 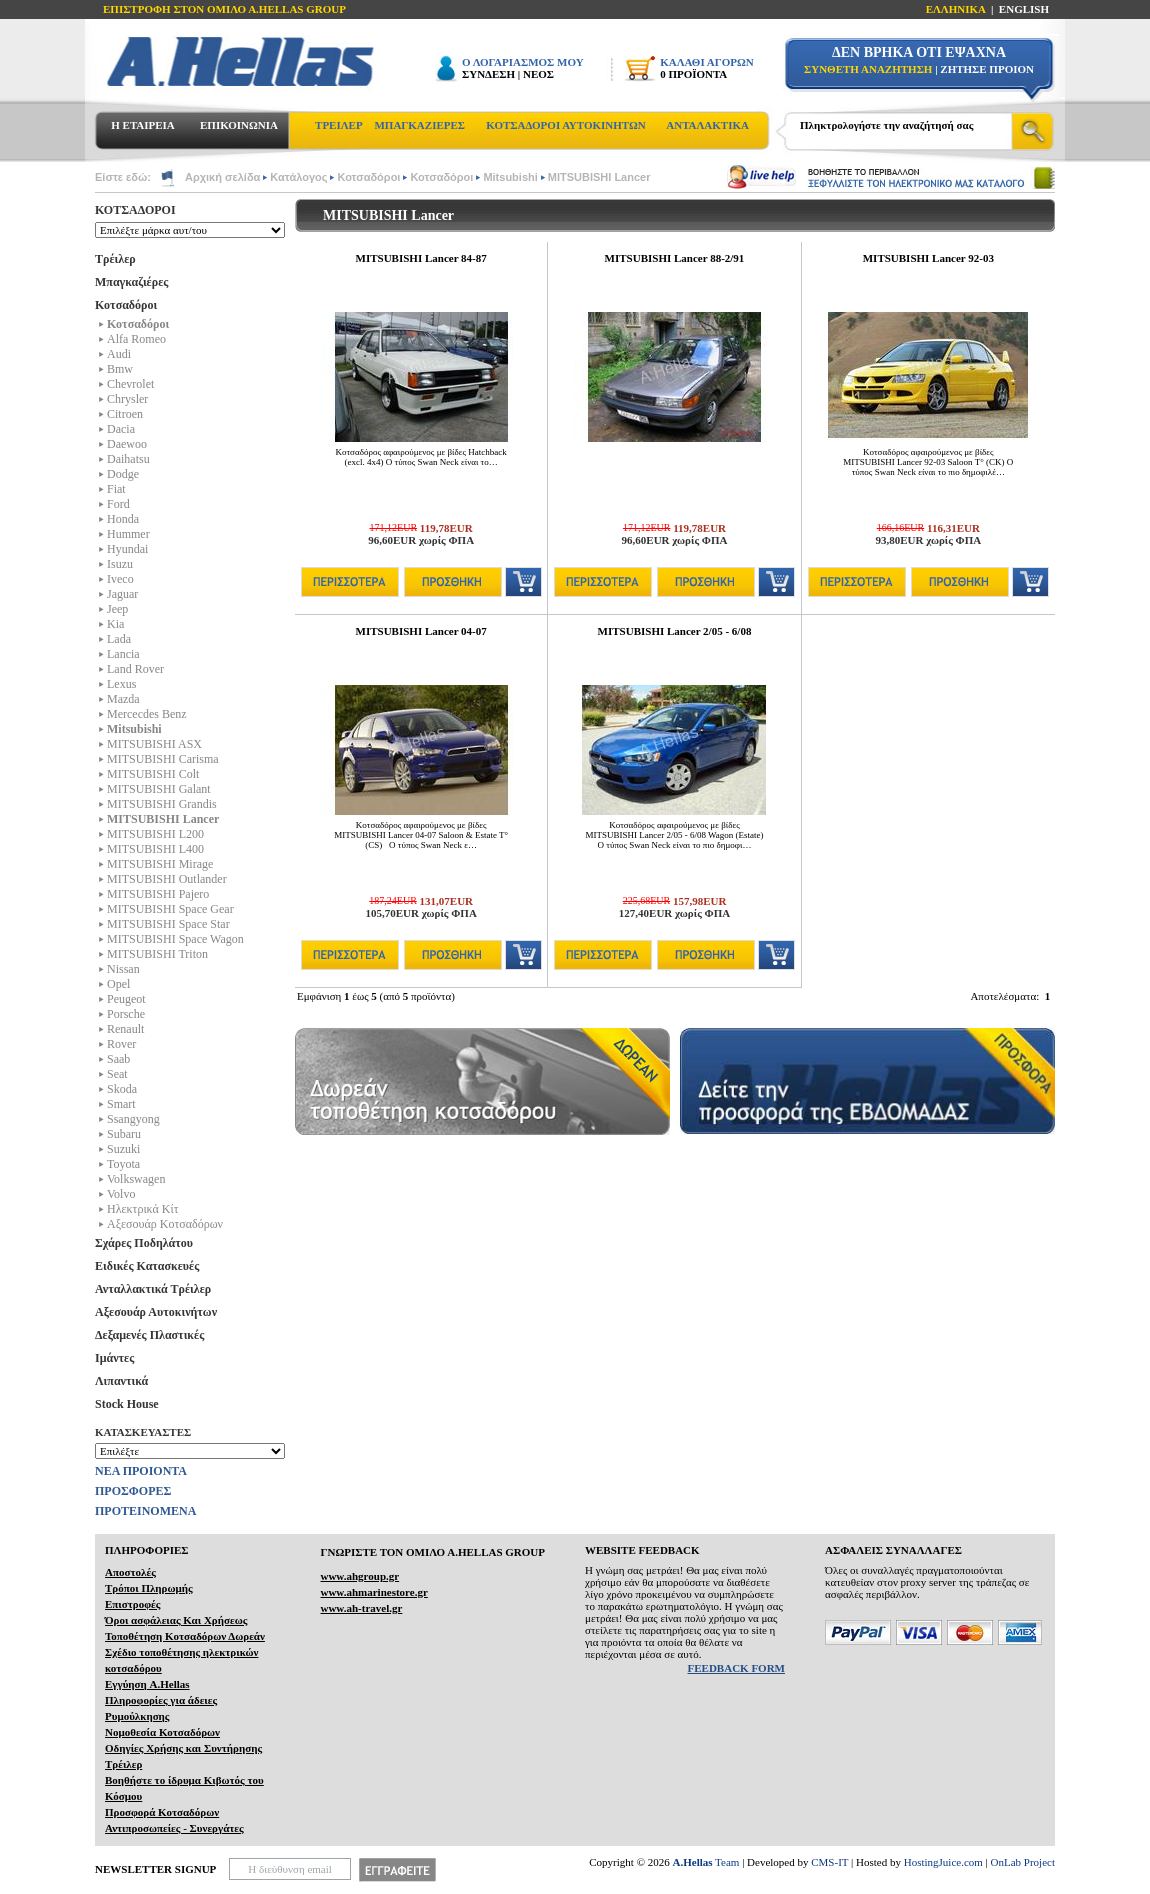 What do you see at coordinates (359, 1576) in the screenshot?
I see `www.ahgroup.gr` at bounding box center [359, 1576].